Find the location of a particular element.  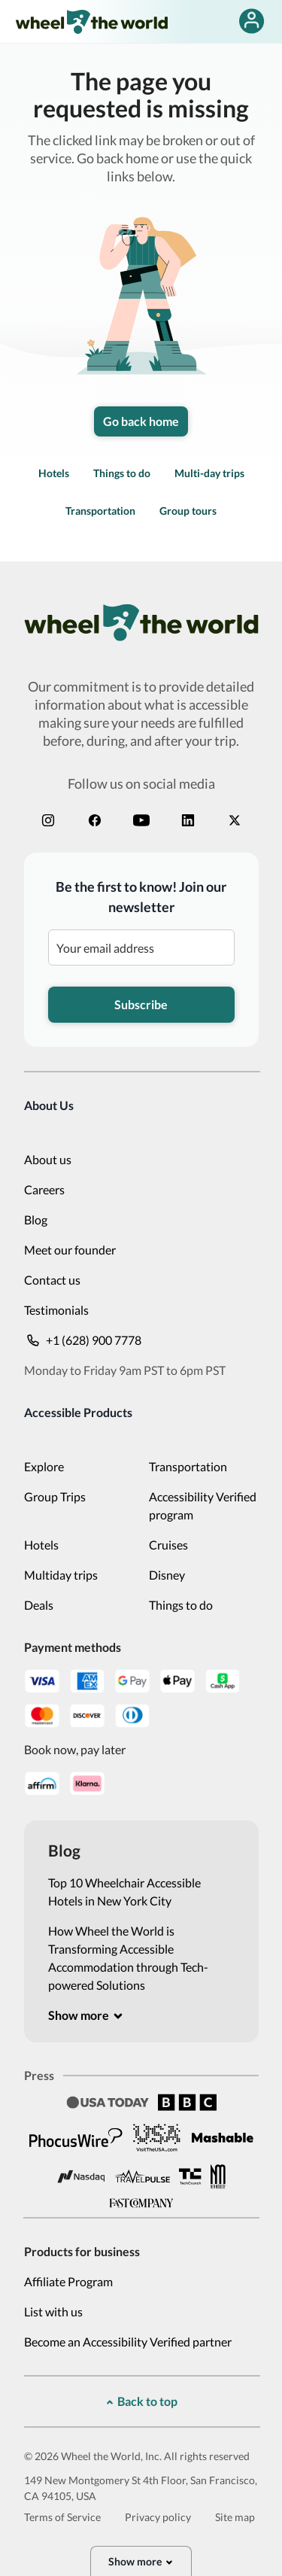

Group tours is located at coordinates (188, 510).